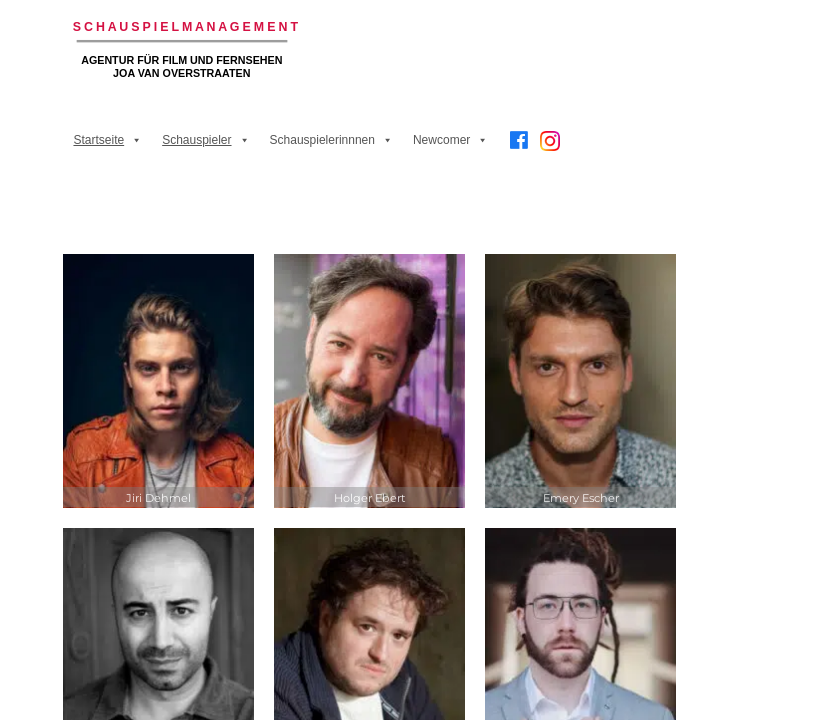  I want to click on [Instagram], so click(550, 148).